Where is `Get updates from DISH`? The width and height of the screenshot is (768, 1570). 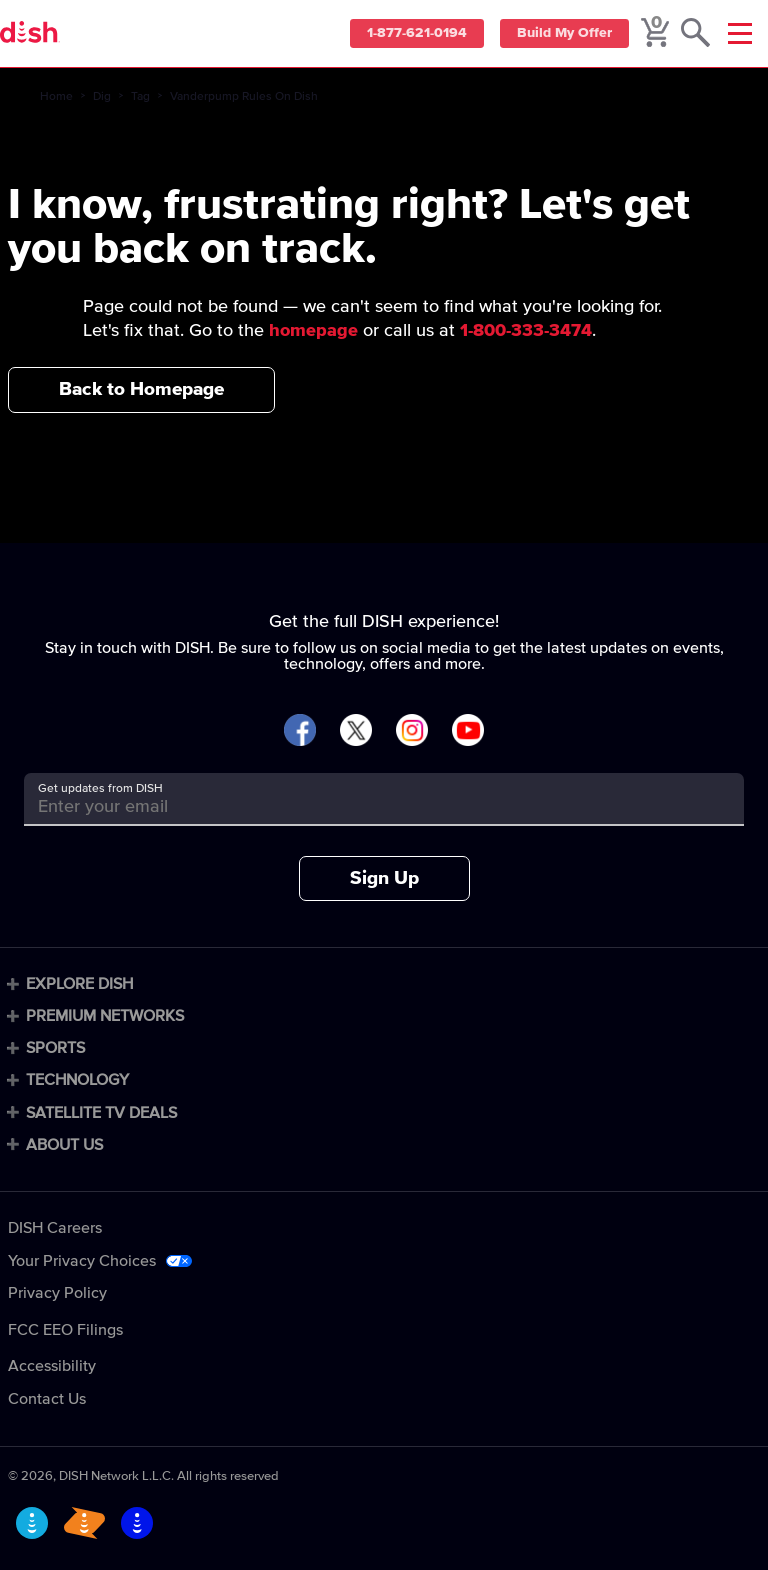 Get updates from DISH is located at coordinates (100, 789).